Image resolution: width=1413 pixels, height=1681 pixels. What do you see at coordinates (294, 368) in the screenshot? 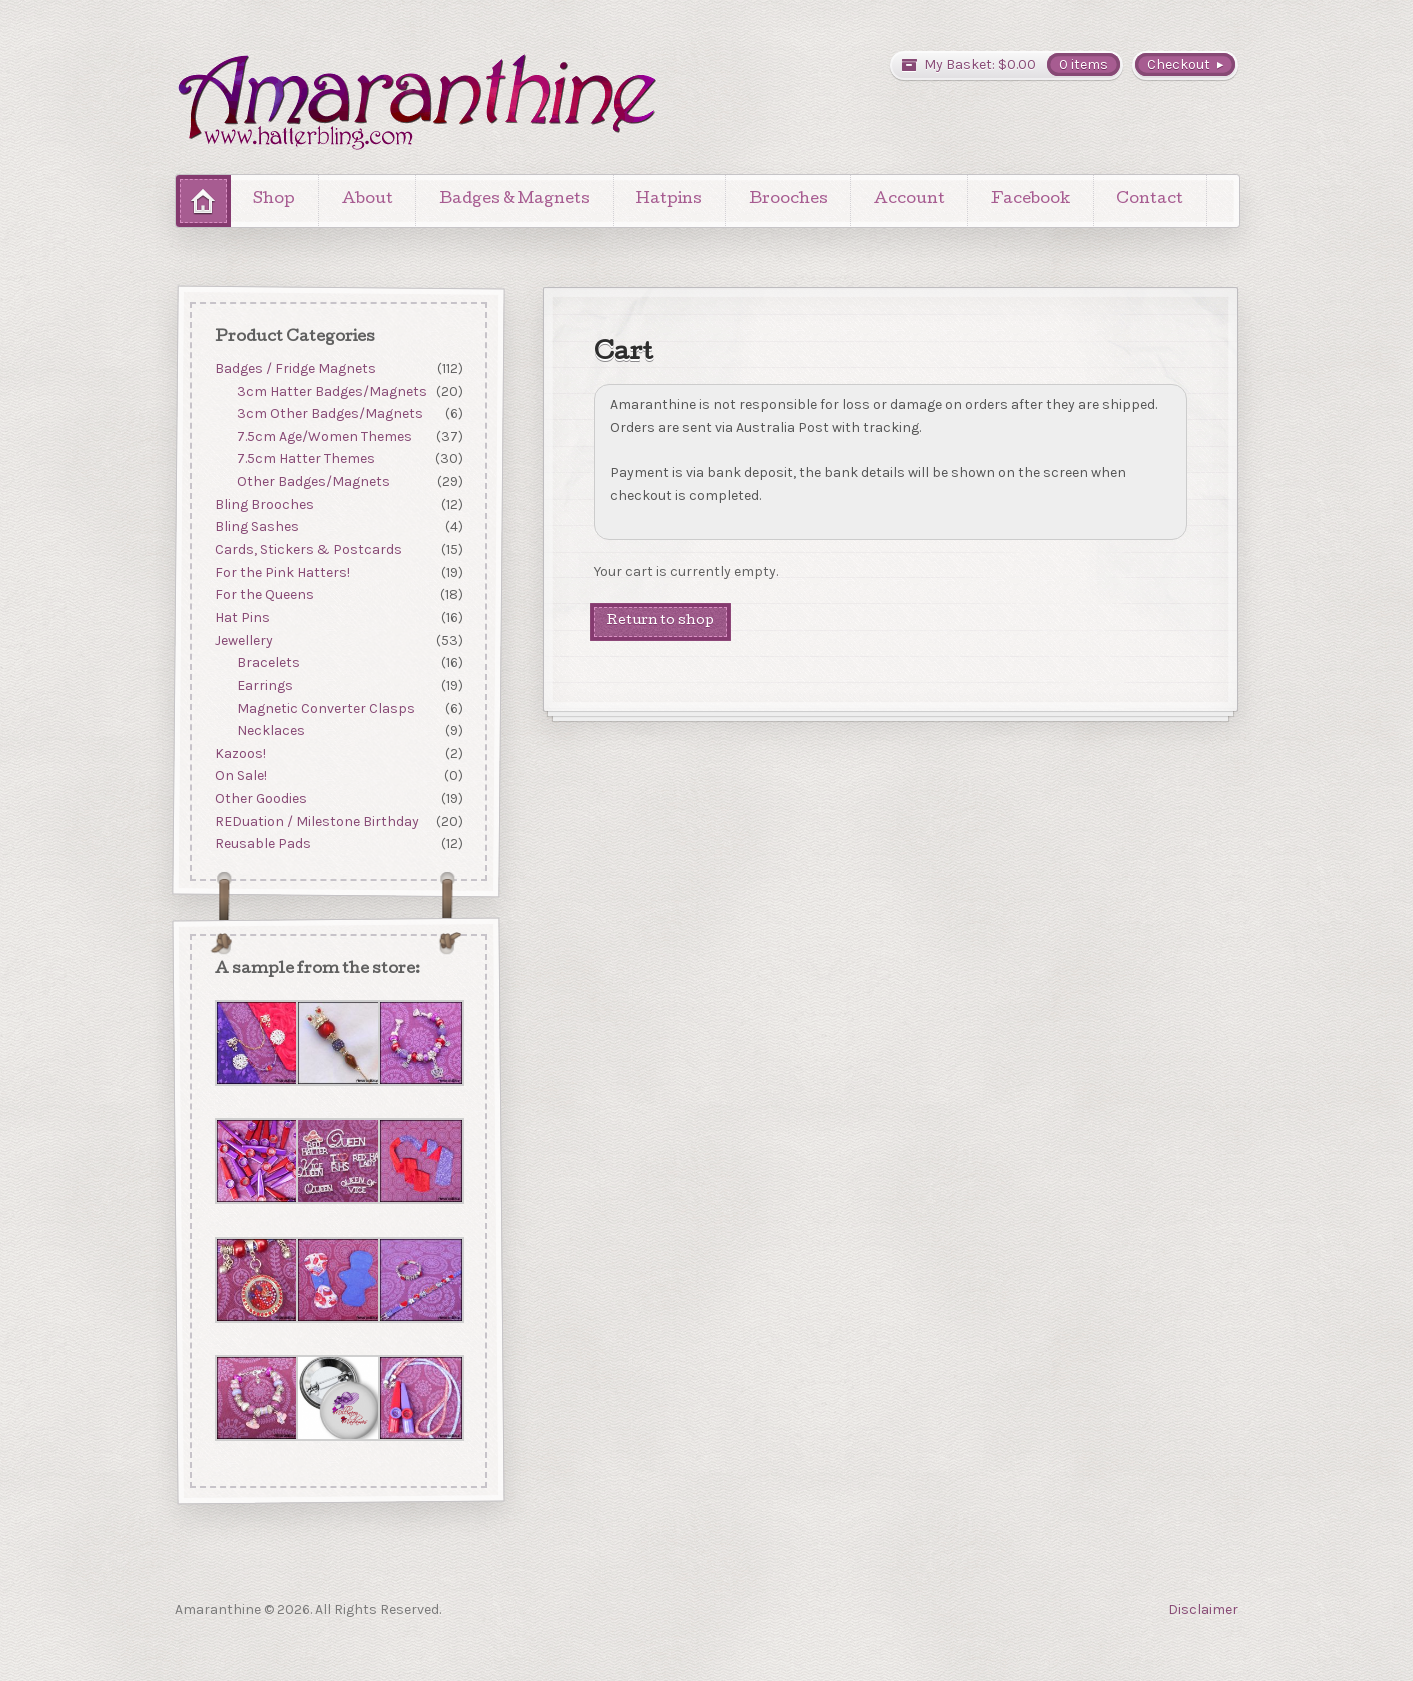
I see `Badges / Fridge Magnets` at bounding box center [294, 368].